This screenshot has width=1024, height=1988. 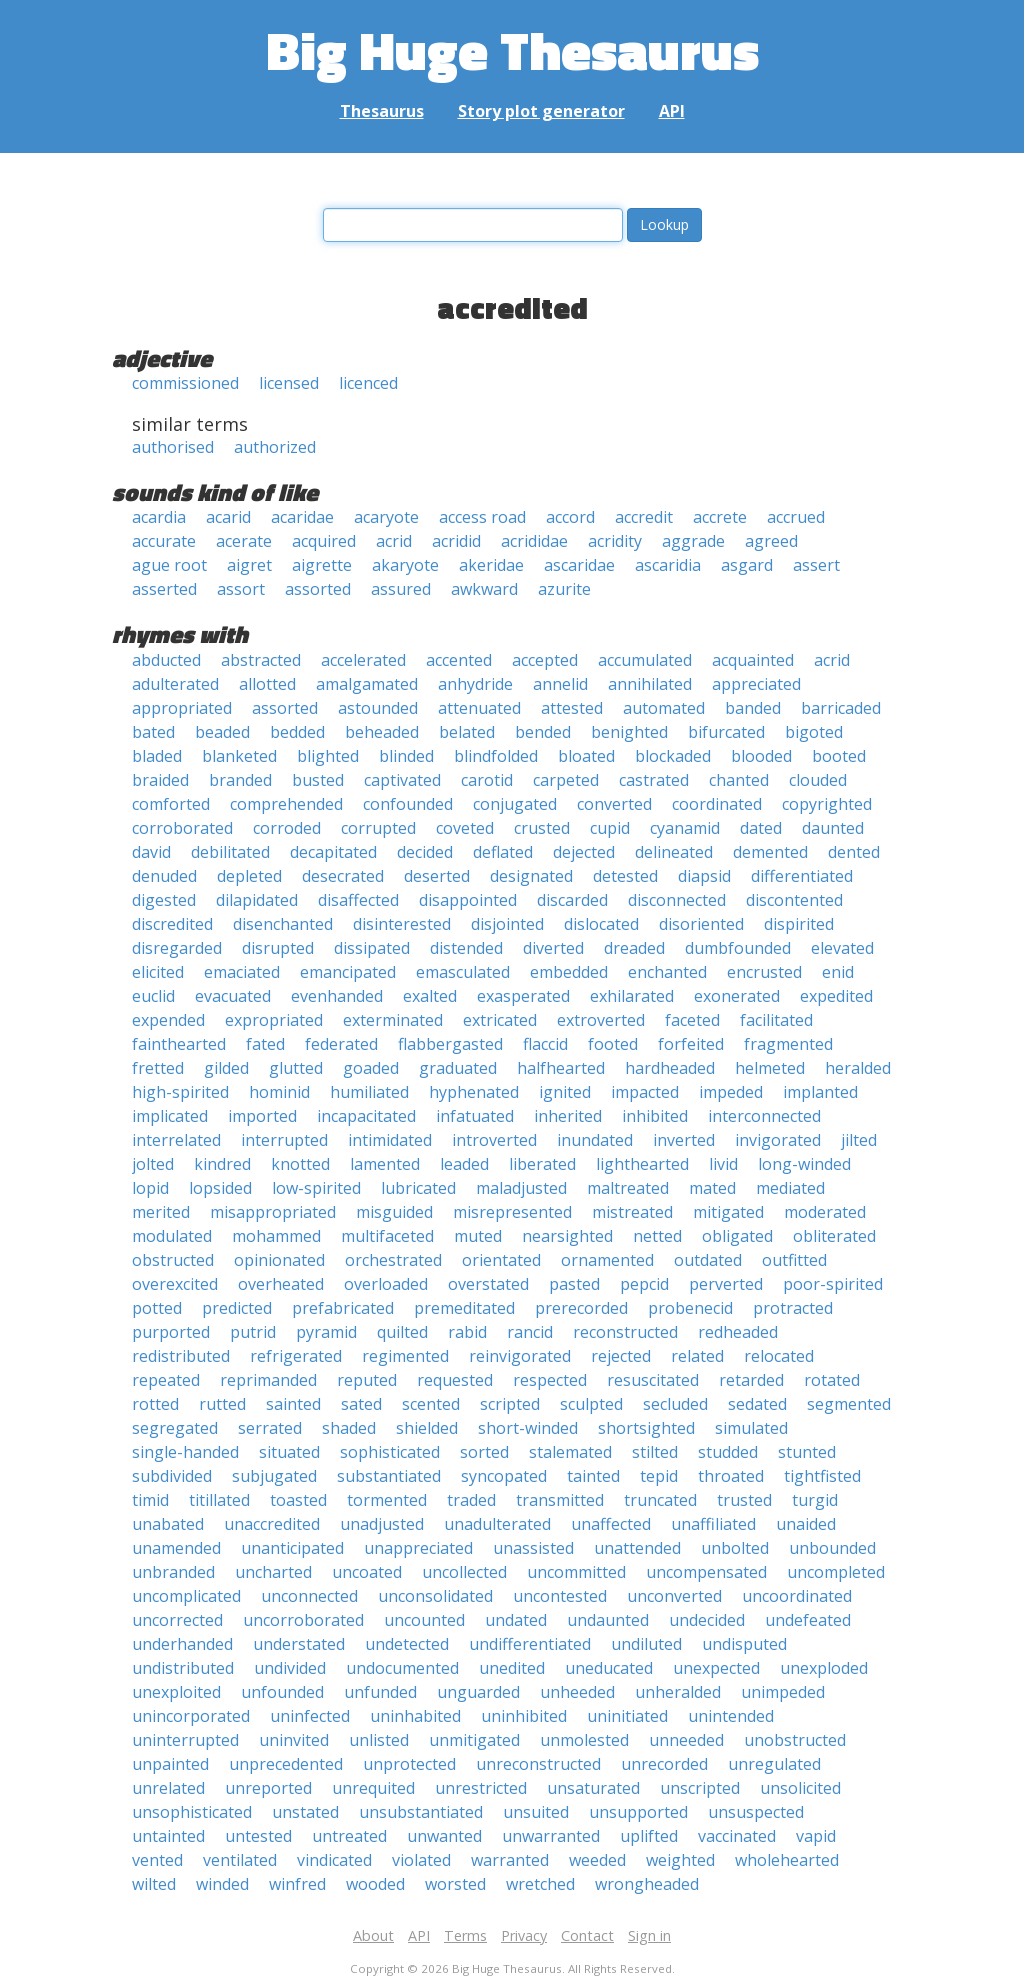 I want to click on uncompleted, so click(x=836, y=1572).